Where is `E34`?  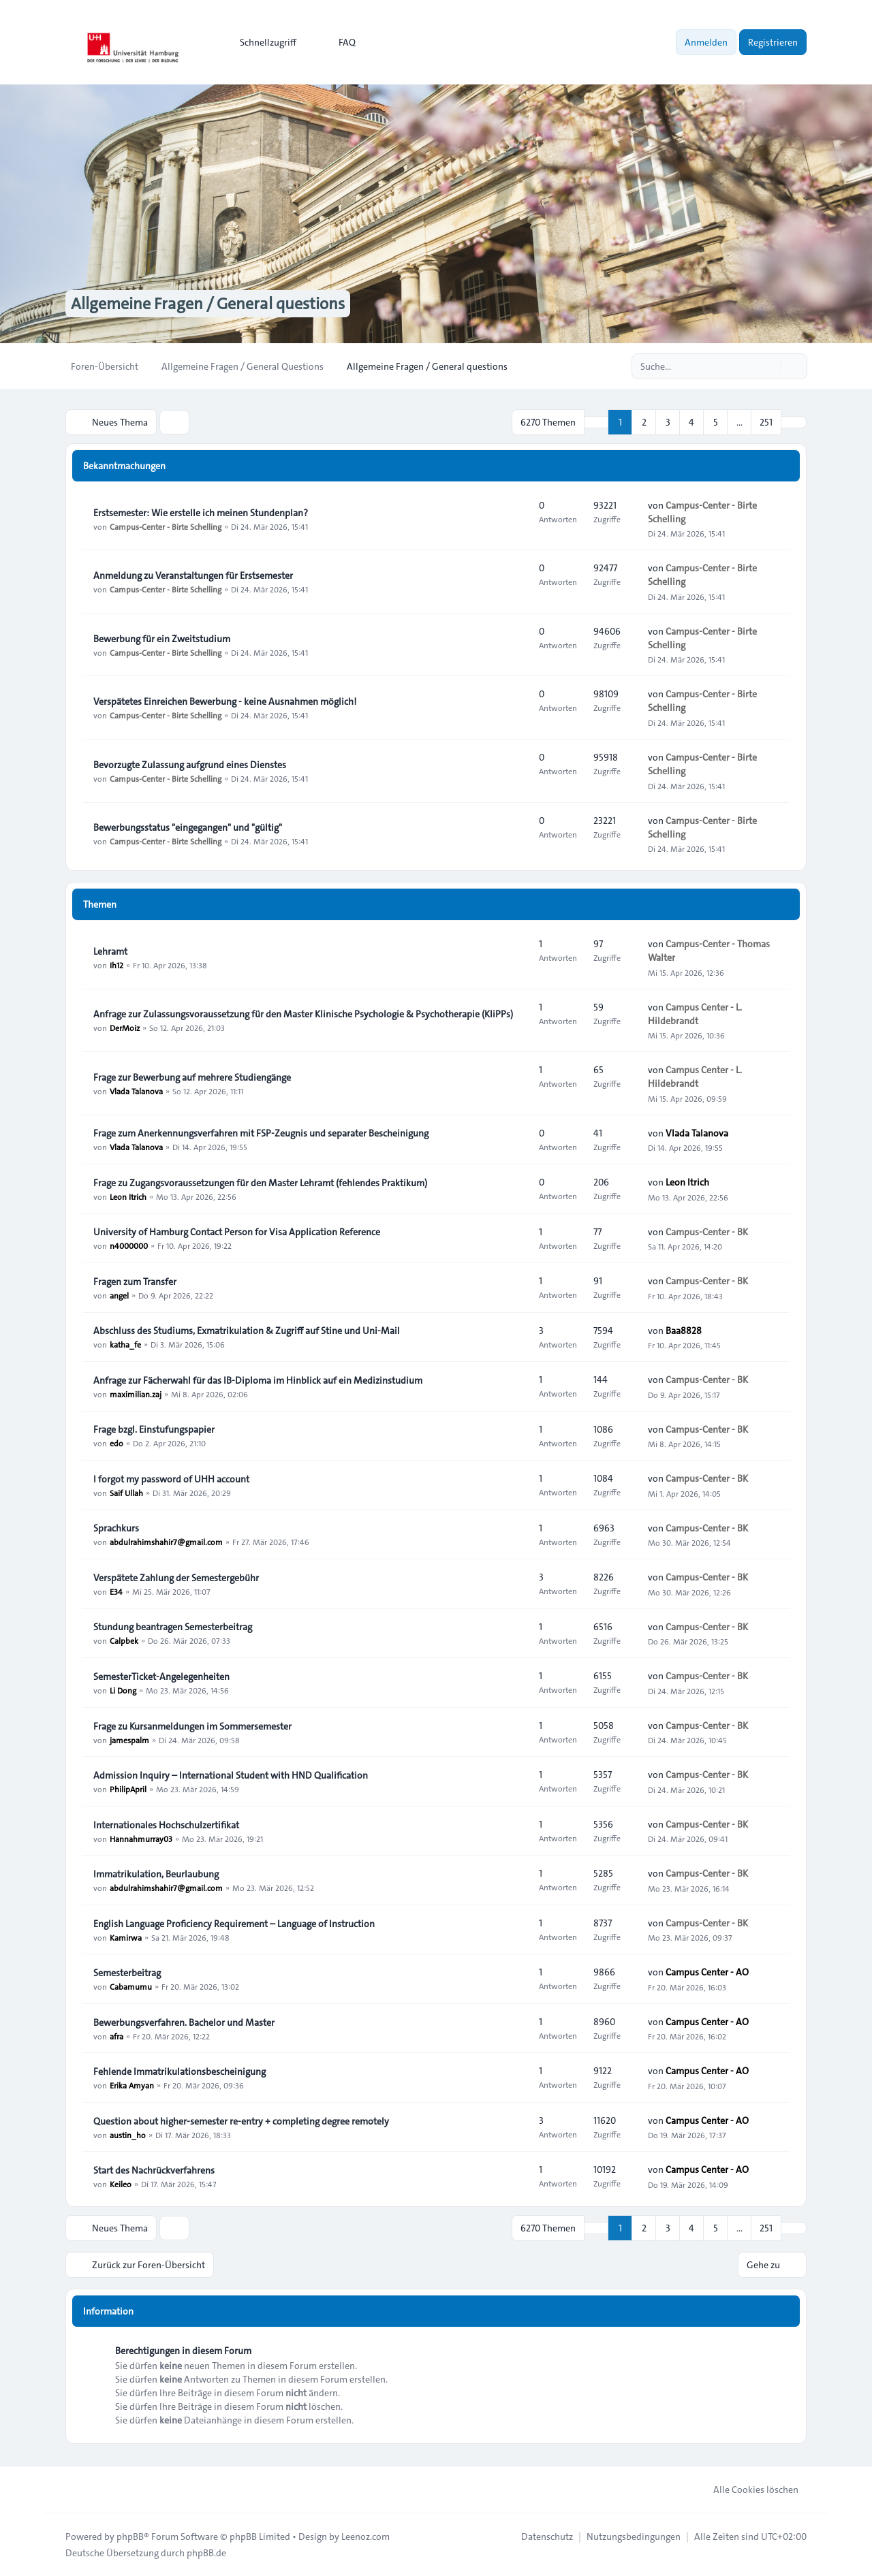
E34 is located at coordinates (116, 1591).